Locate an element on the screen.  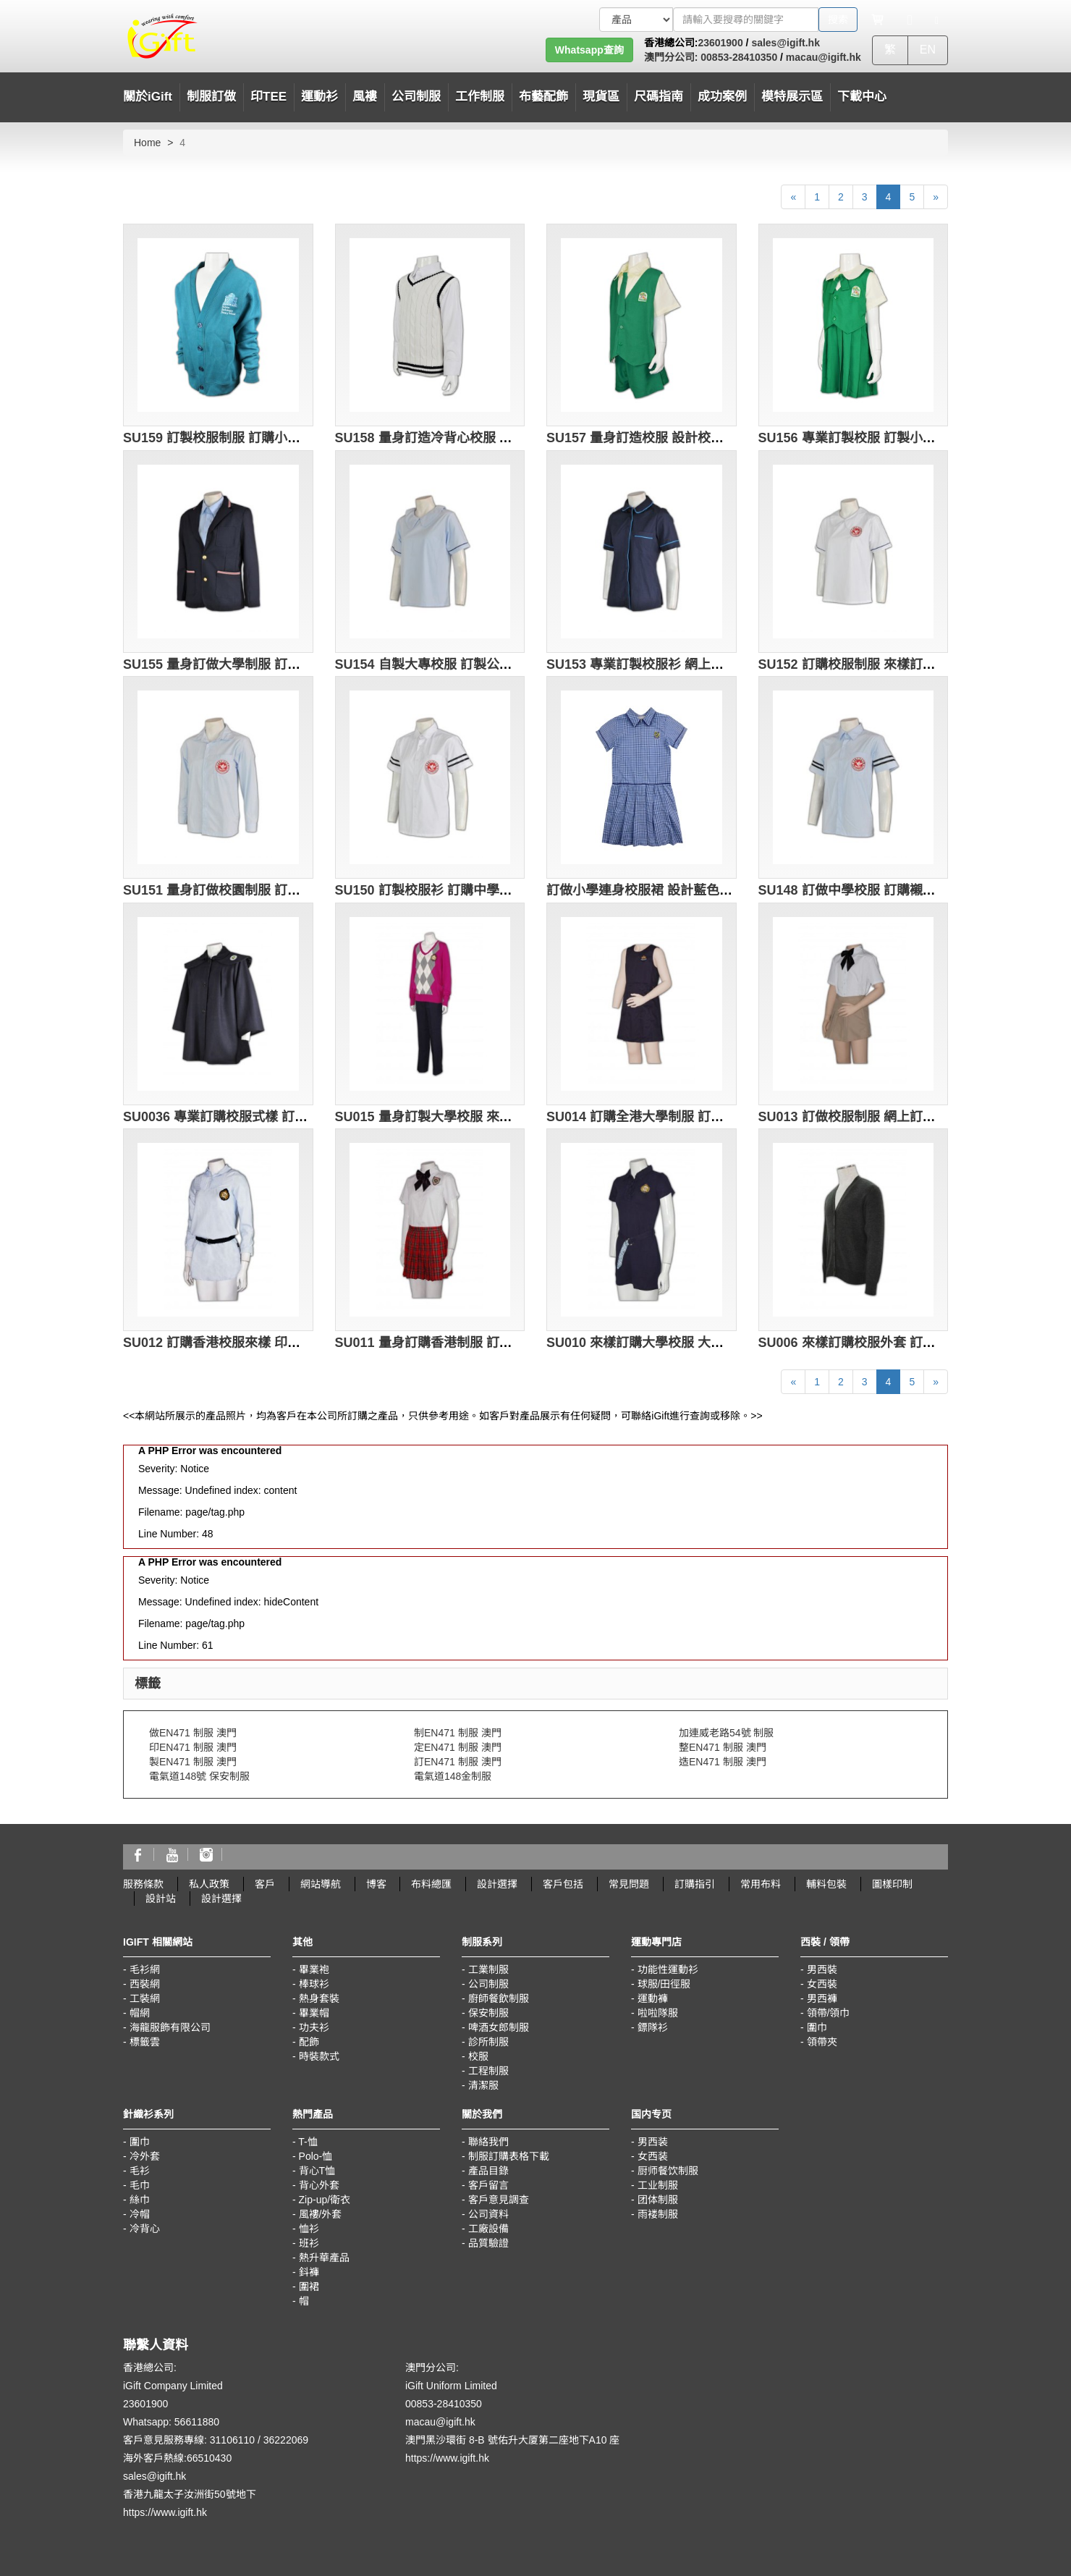
SU150 訂製校服衫 訂購中學校服制服 訂做校服供應商HK is located at coordinates (500, 890).